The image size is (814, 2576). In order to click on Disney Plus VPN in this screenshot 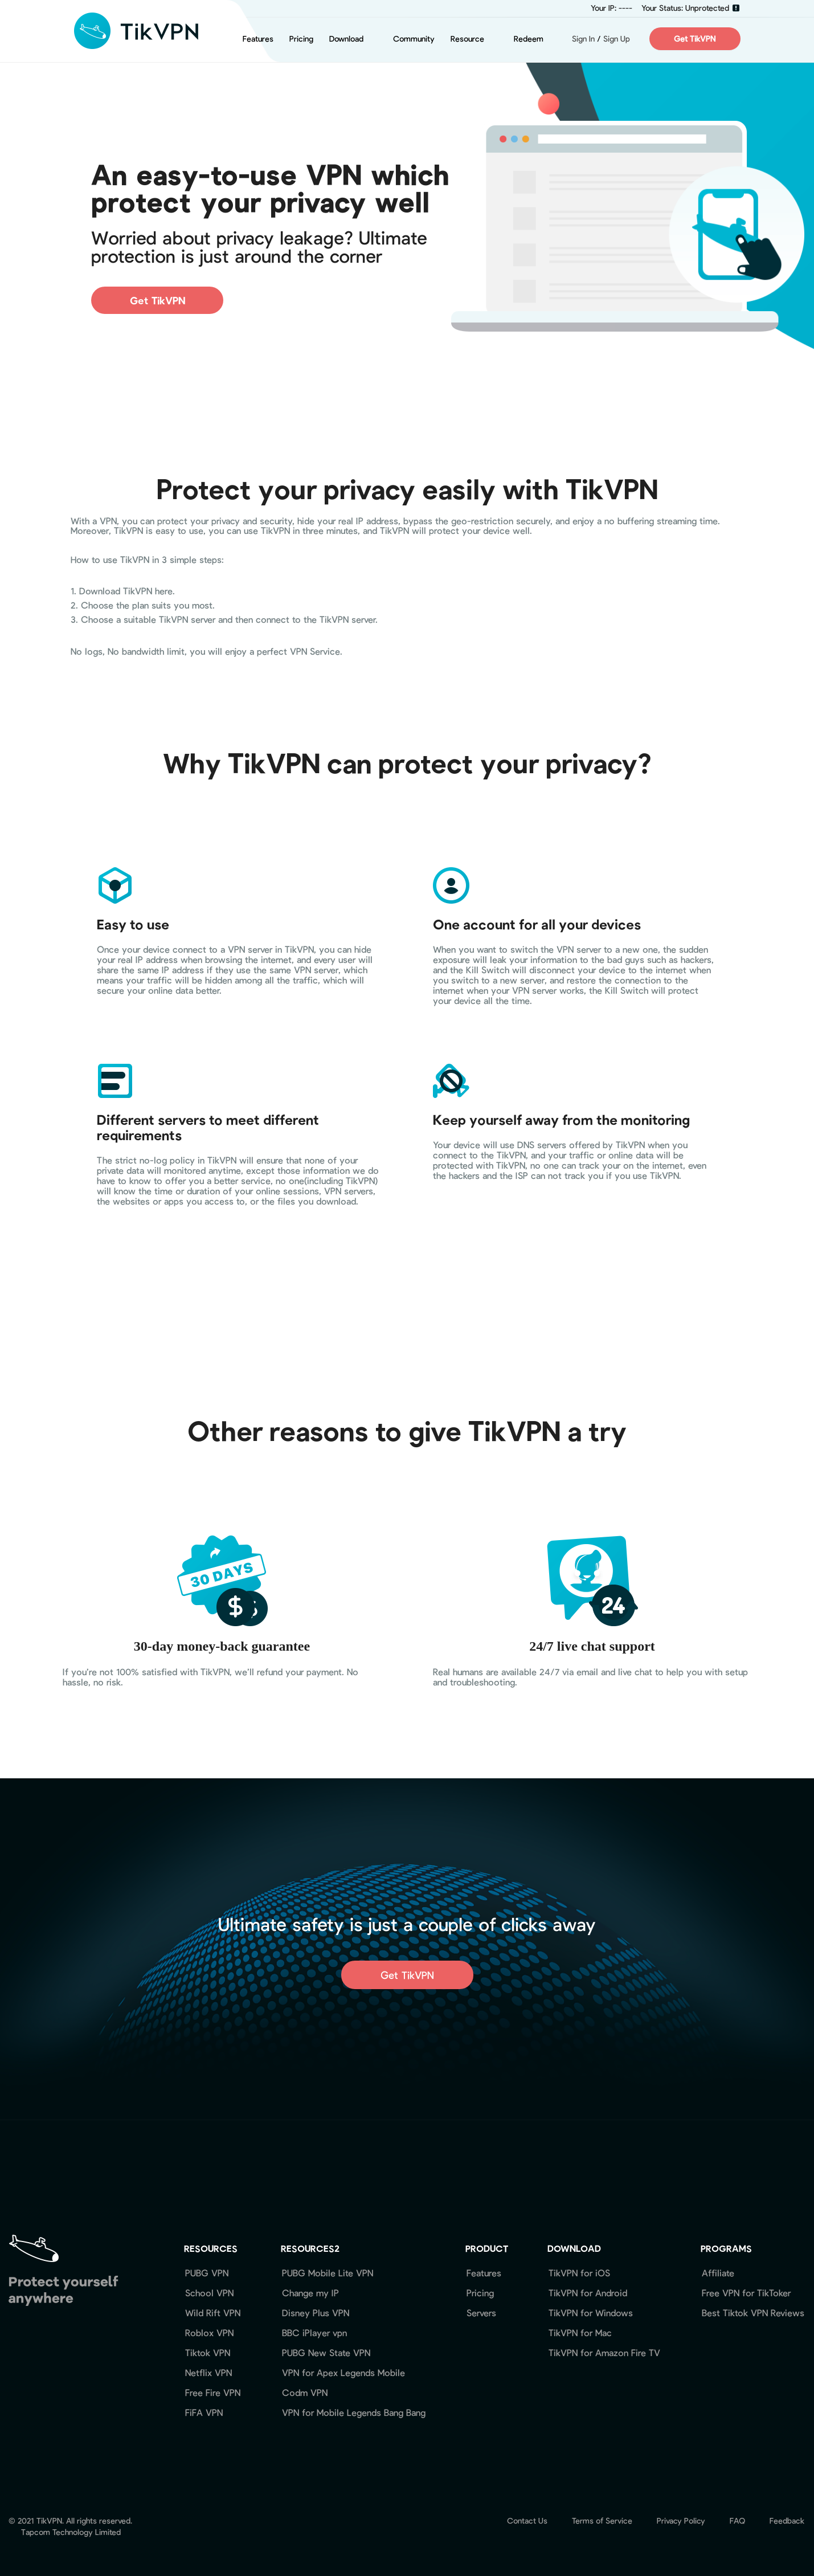, I will do `click(315, 2312)`.